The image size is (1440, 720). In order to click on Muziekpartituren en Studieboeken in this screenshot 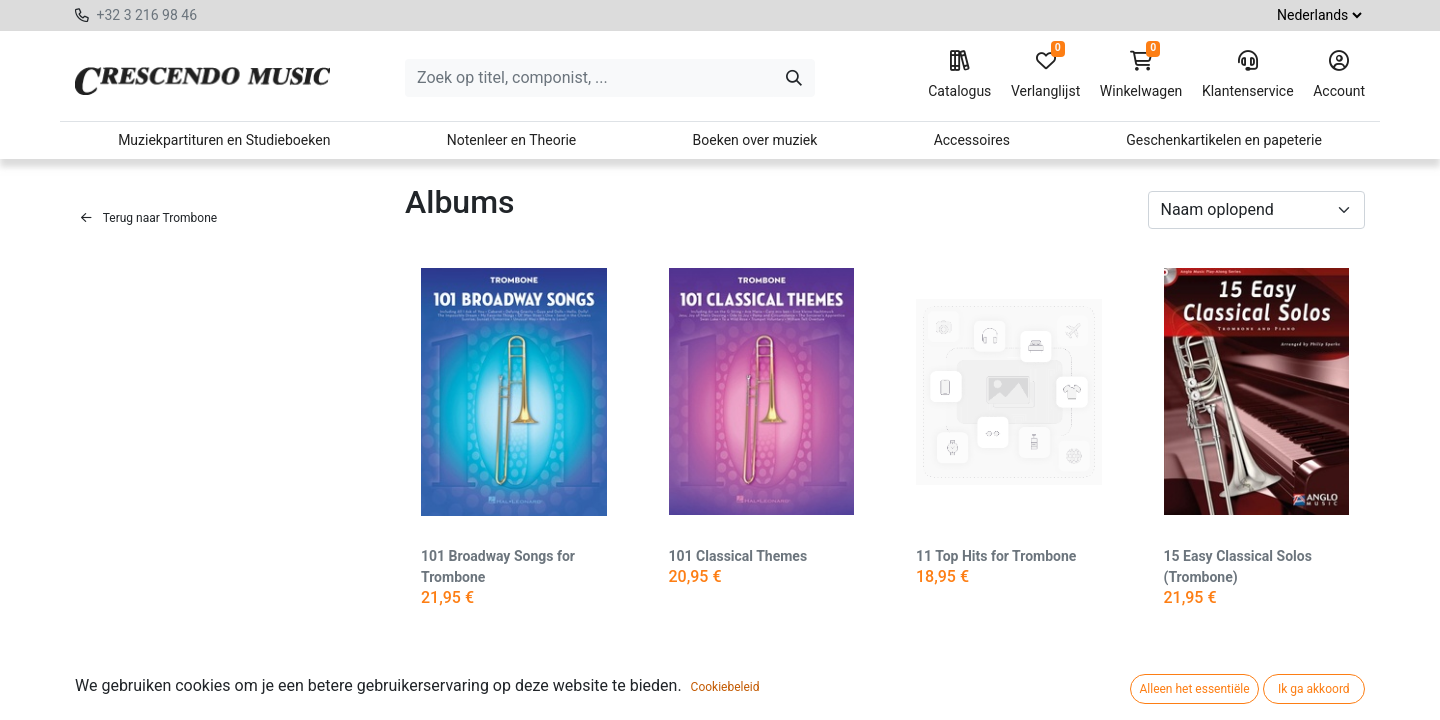, I will do `click(224, 140)`.